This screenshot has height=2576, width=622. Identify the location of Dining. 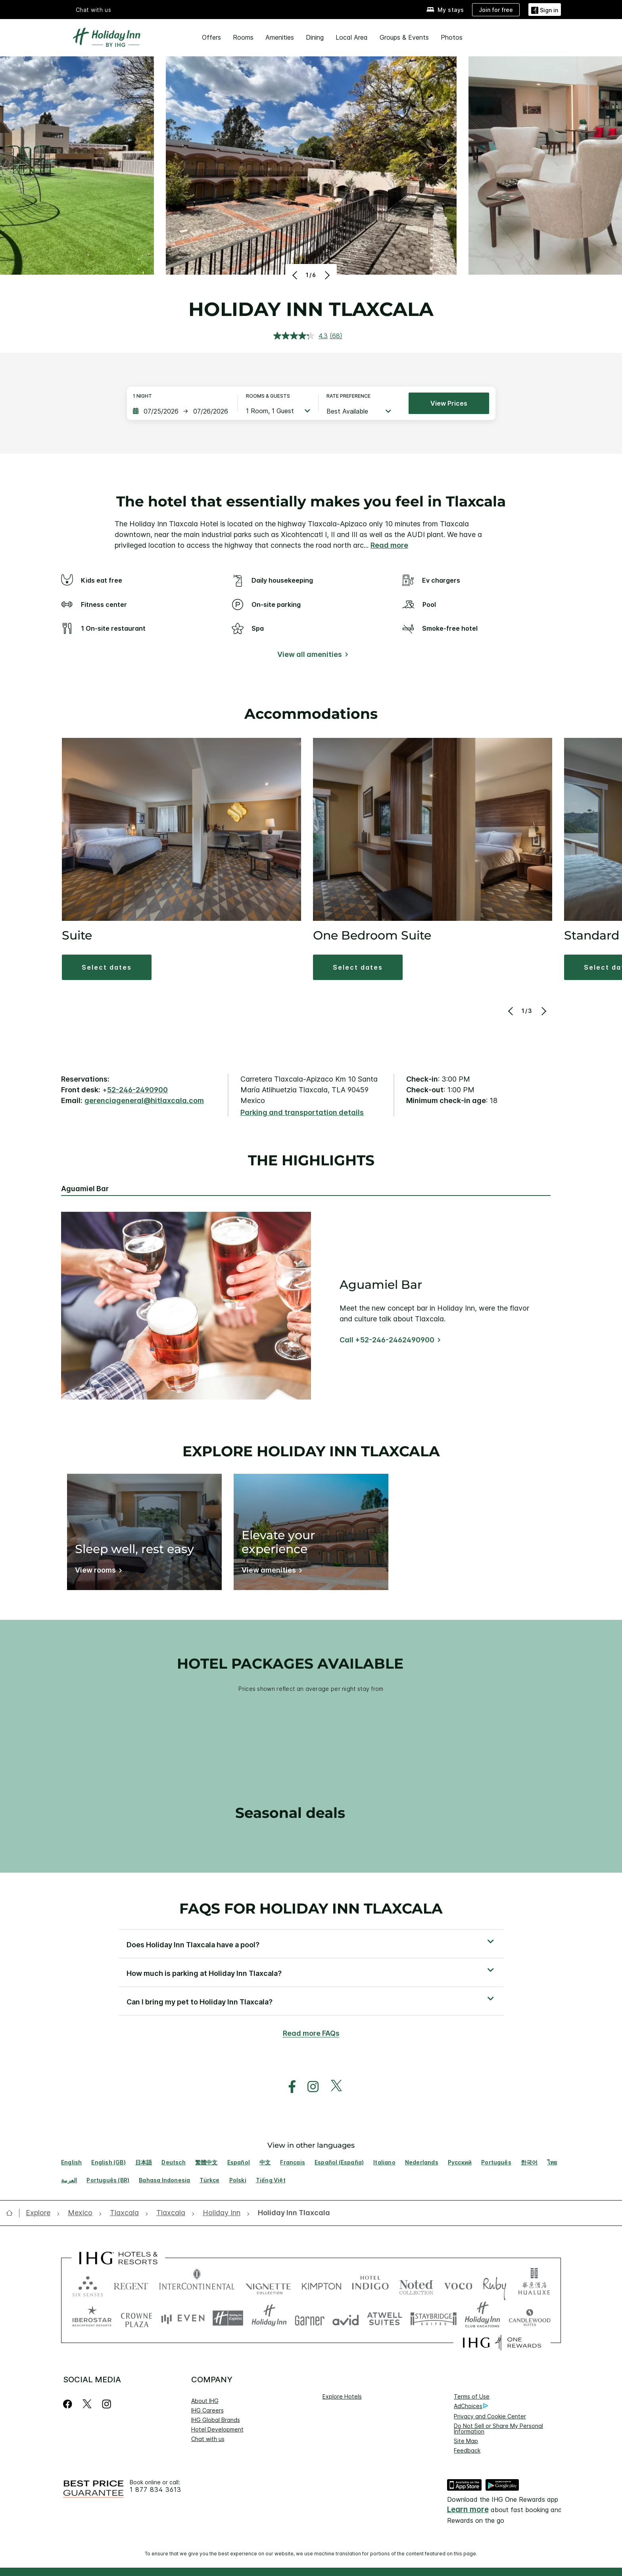
(315, 37).